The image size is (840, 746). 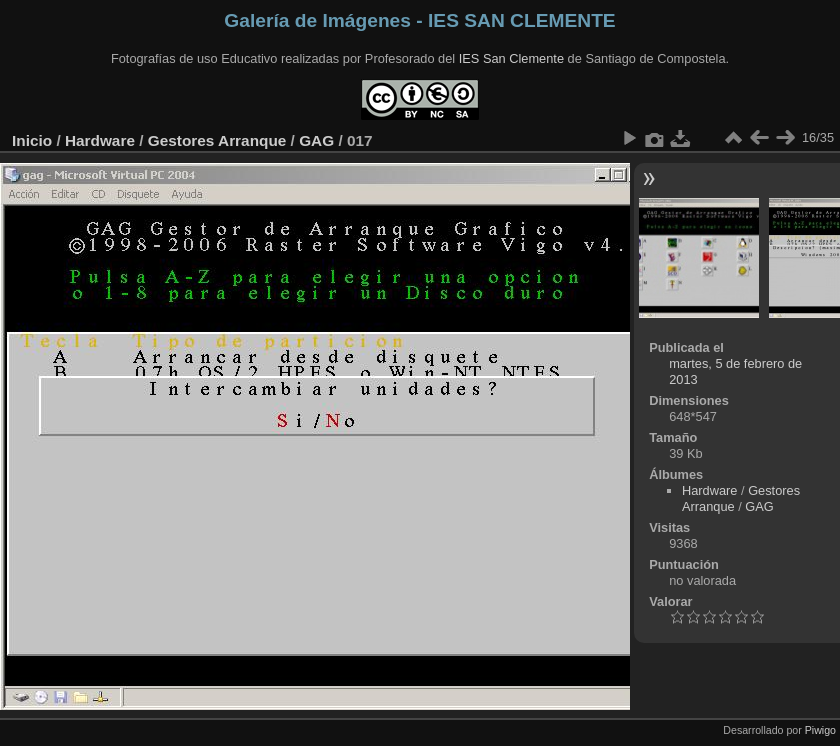 What do you see at coordinates (511, 58) in the screenshot?
I see `IES San Clemente` at bounding box center [511, 58].